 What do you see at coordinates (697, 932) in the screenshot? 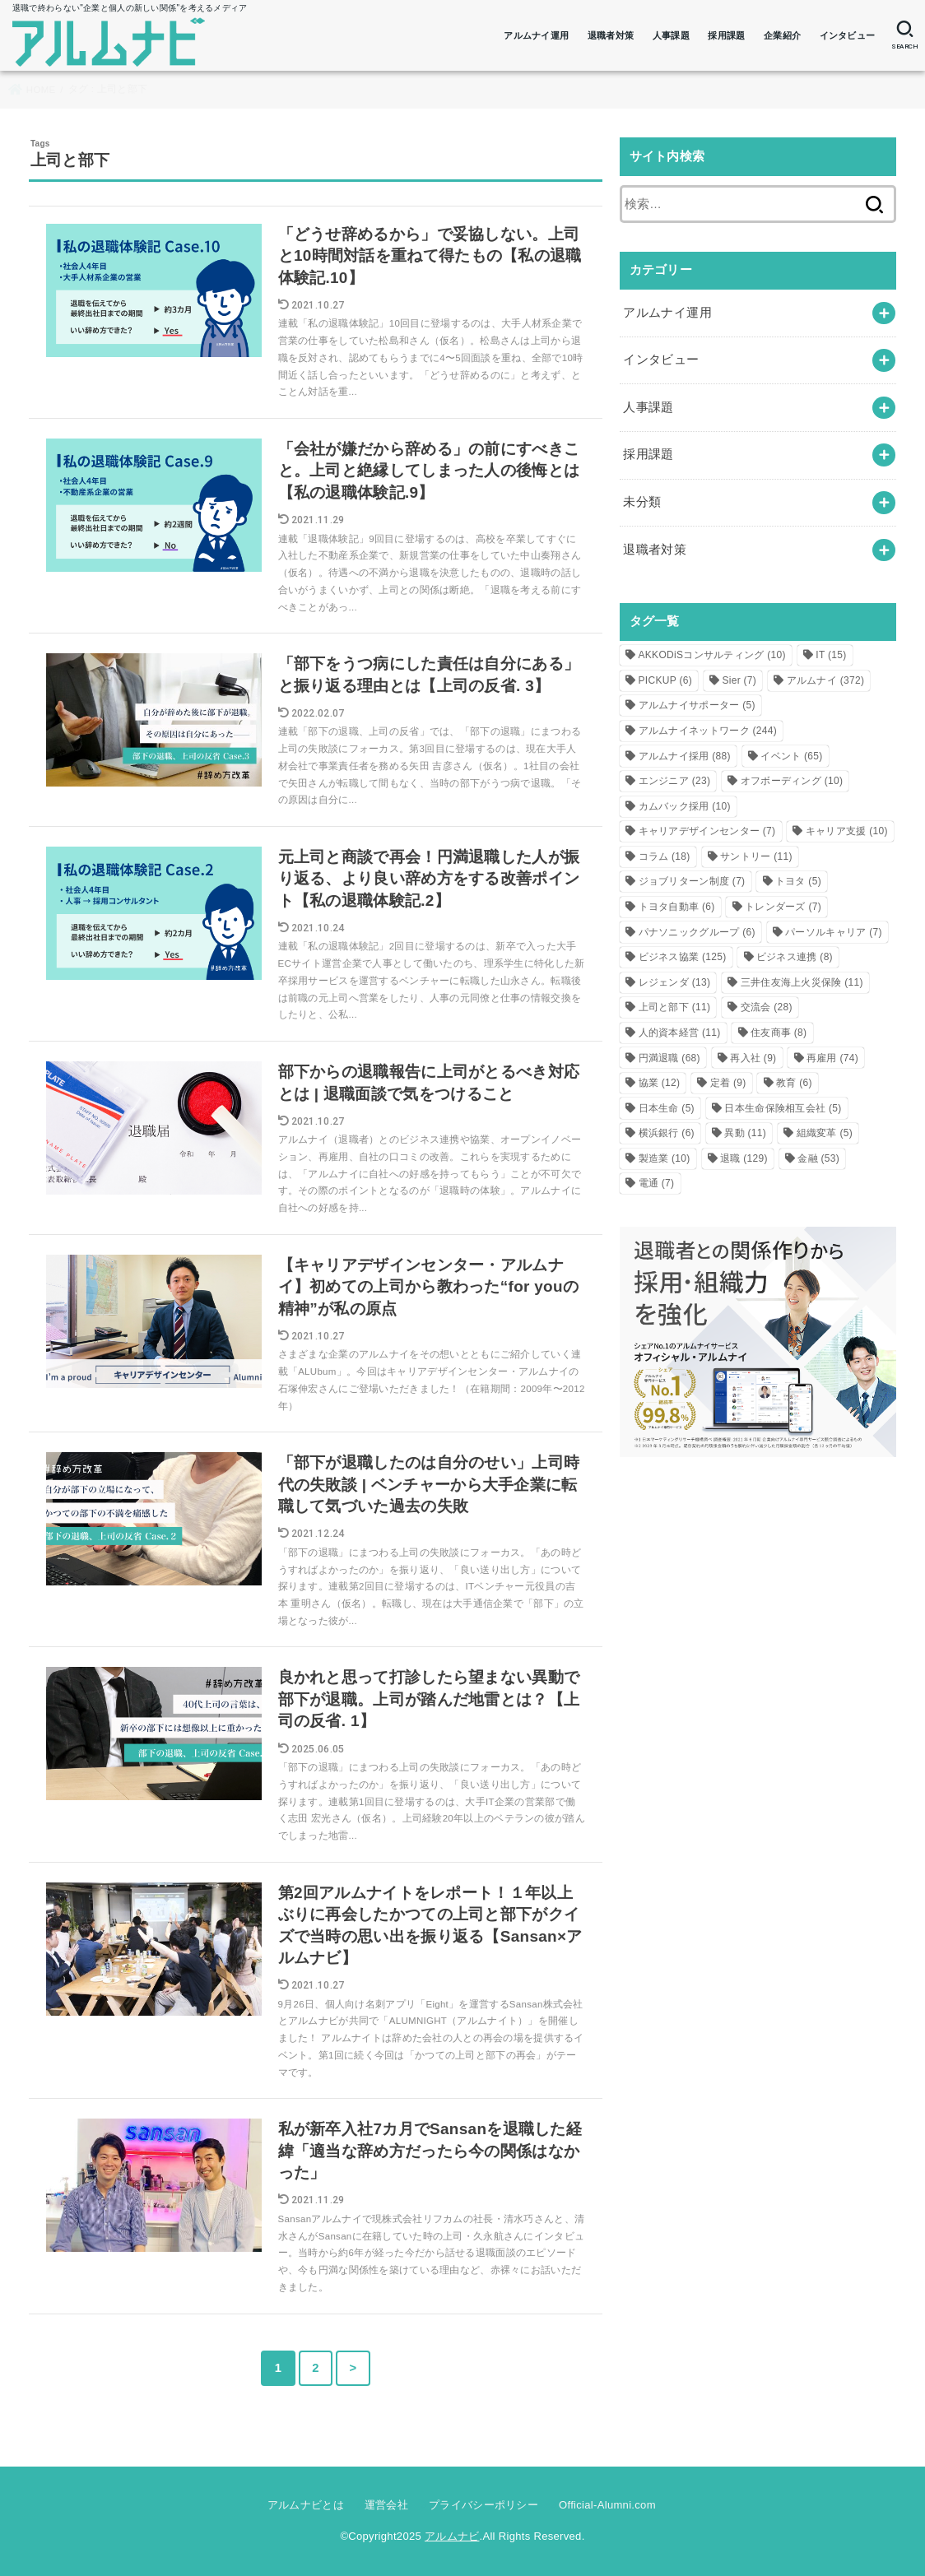
I see `パナソニックグループ [パナソニックグループ (6個の項目)]` at bounding box center [697, 932].